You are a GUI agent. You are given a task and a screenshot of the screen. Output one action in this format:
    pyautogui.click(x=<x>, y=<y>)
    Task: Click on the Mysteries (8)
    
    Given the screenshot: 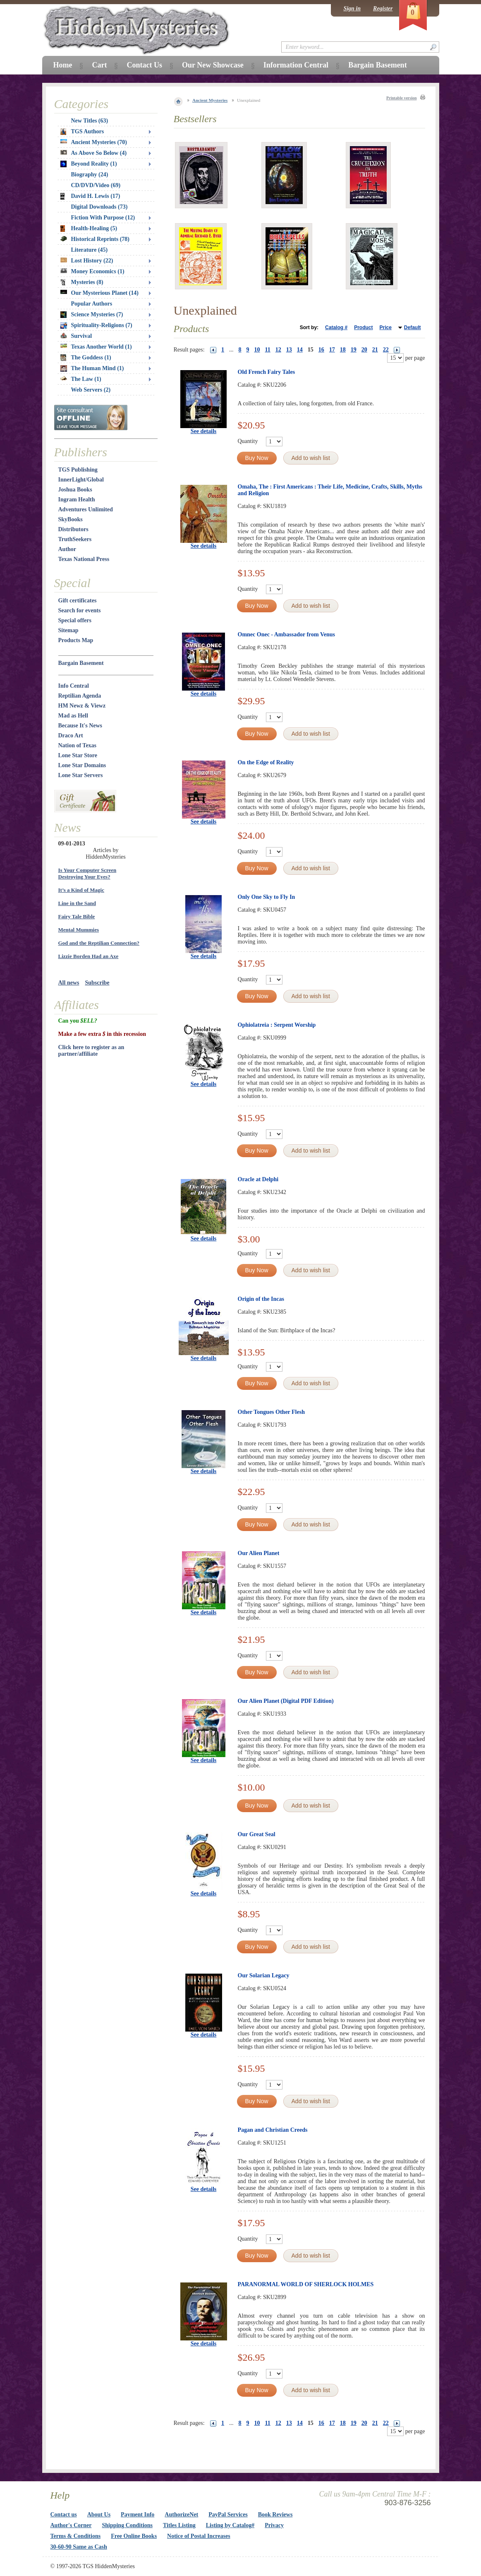 What is the action you would take?
    pyautogui.click(x=81, y=282)
    